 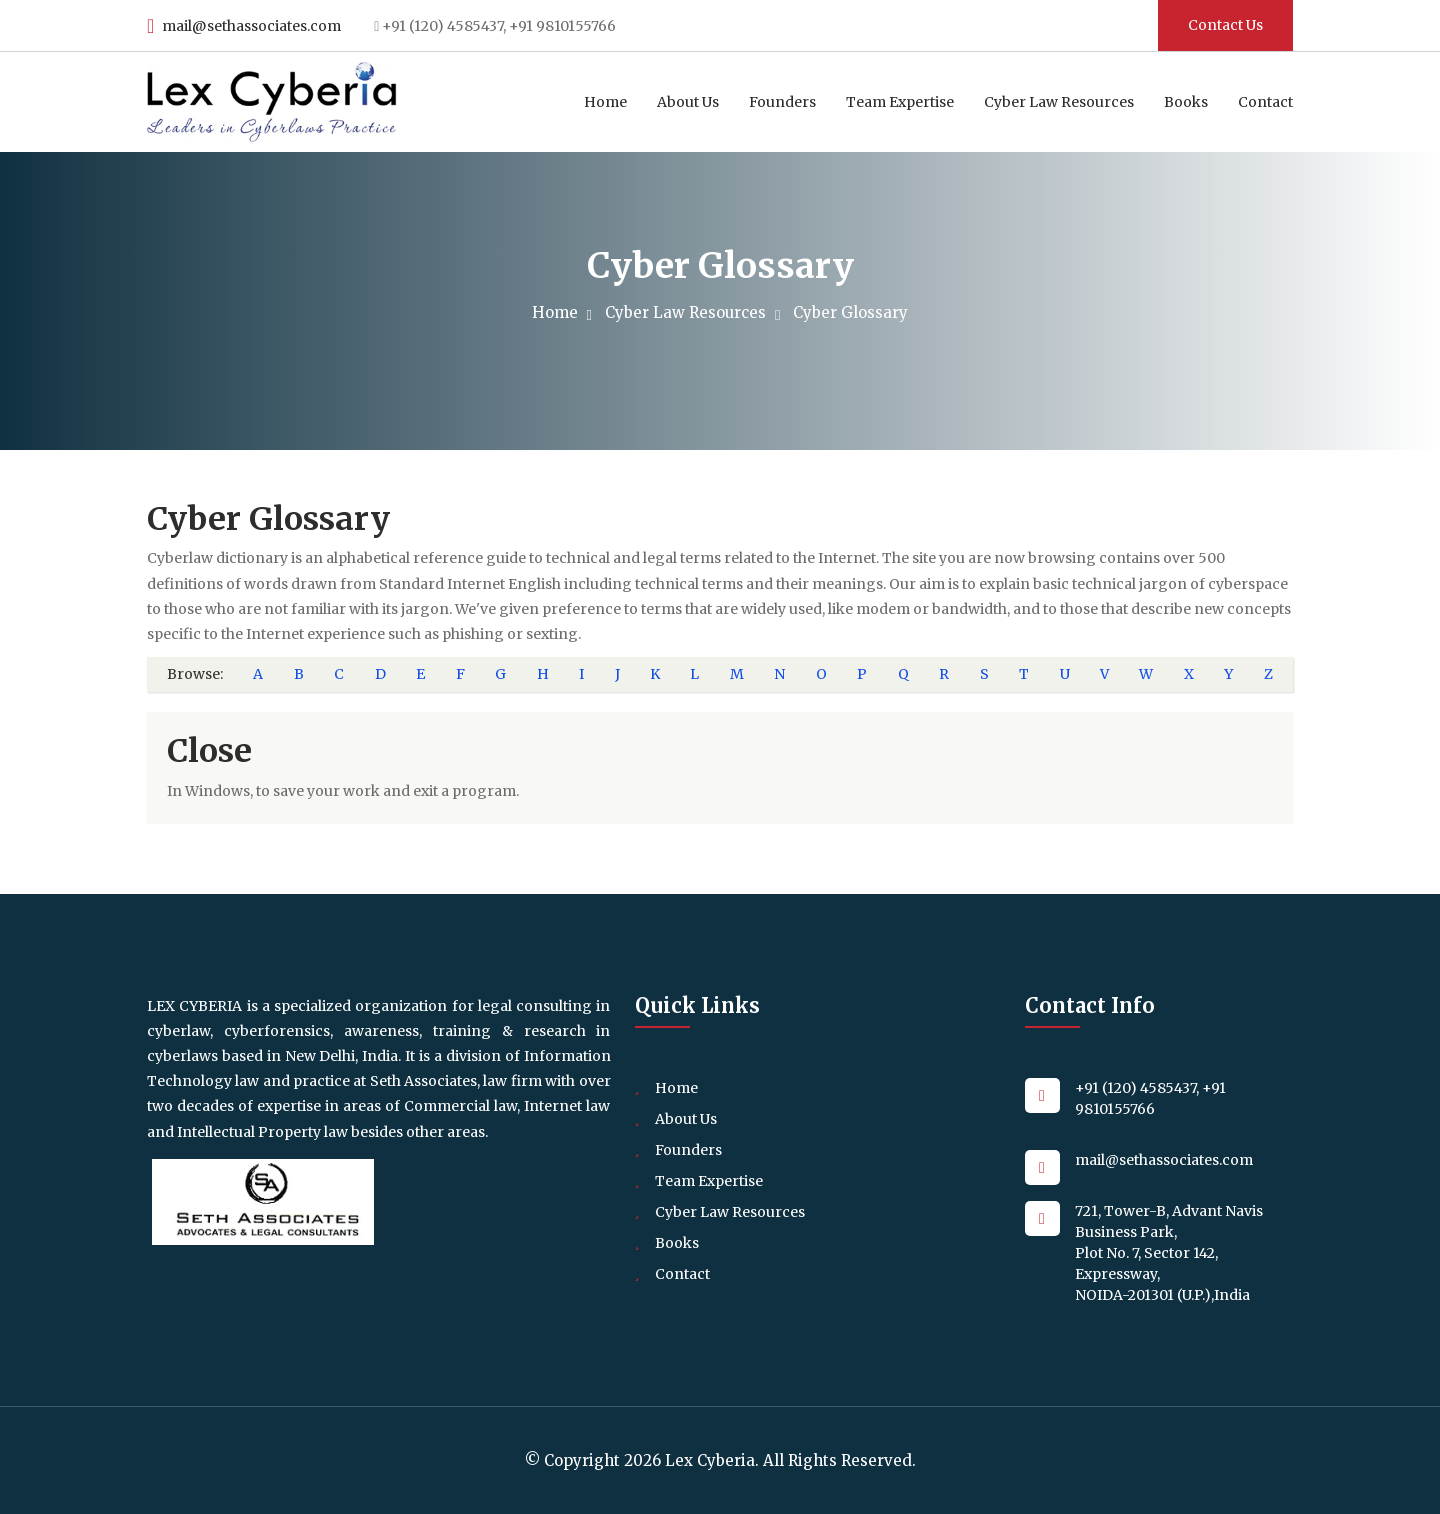 What do you see at coordinates (1186, 102) in the screenshot?
I see `Books` at bounding box center [1186, 102].